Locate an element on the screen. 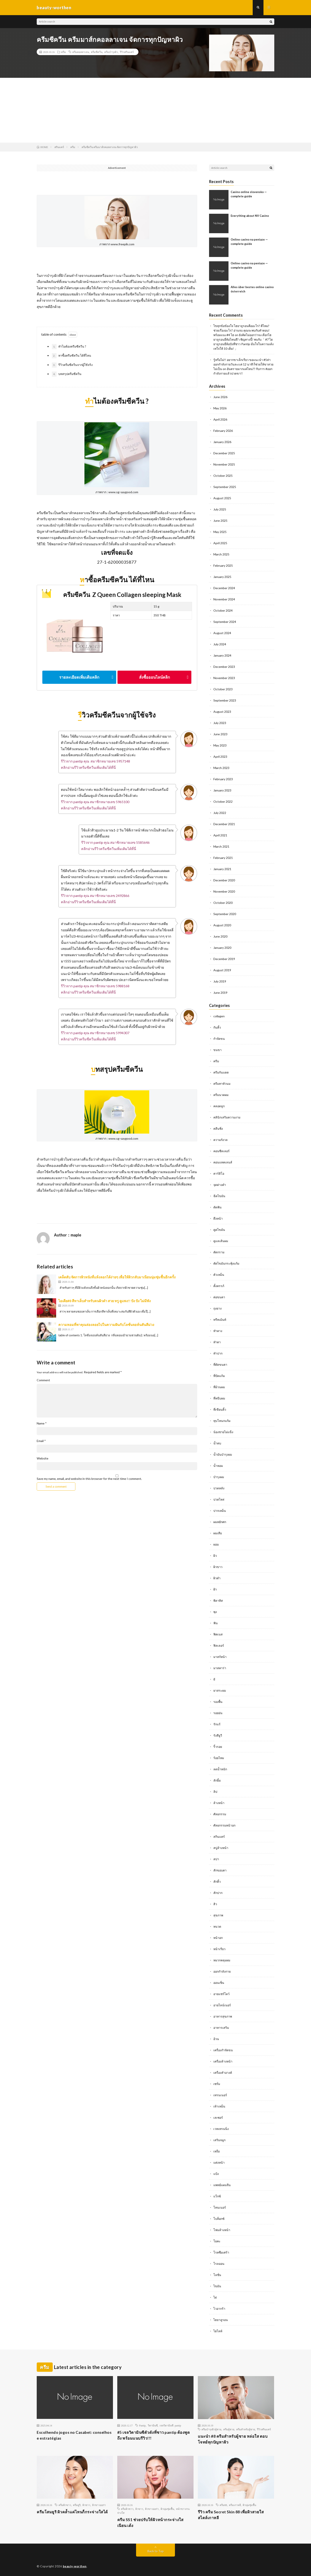 This screenshot has height=2576, width=311. ครีมคอลลาเจน is located at coordinates (80, 52).